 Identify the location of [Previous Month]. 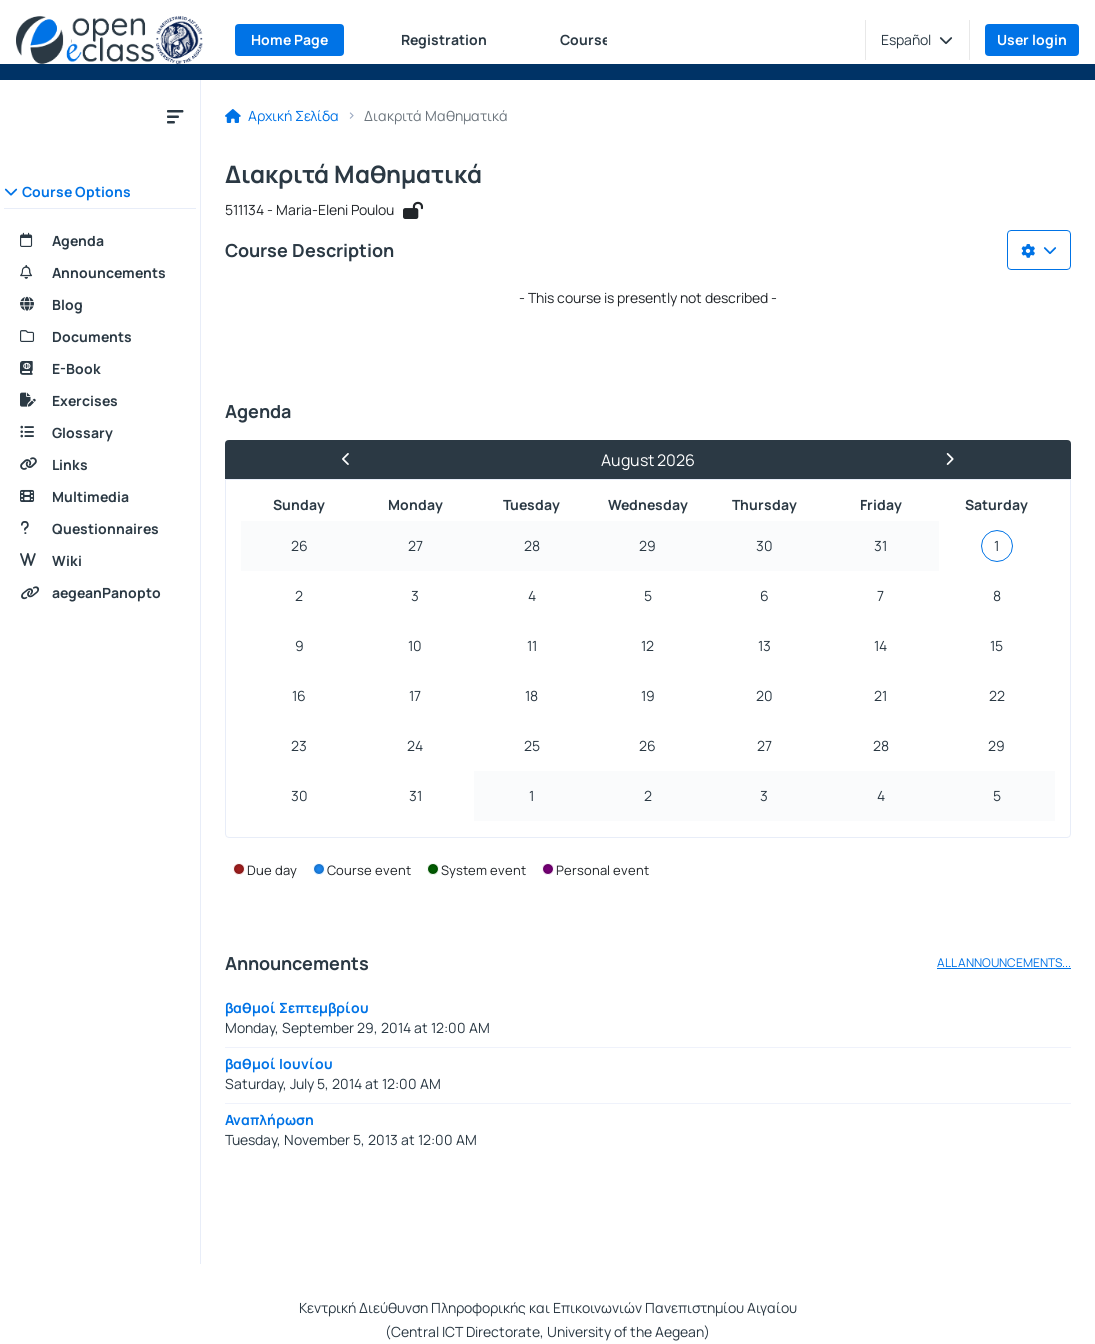
(355, 459).